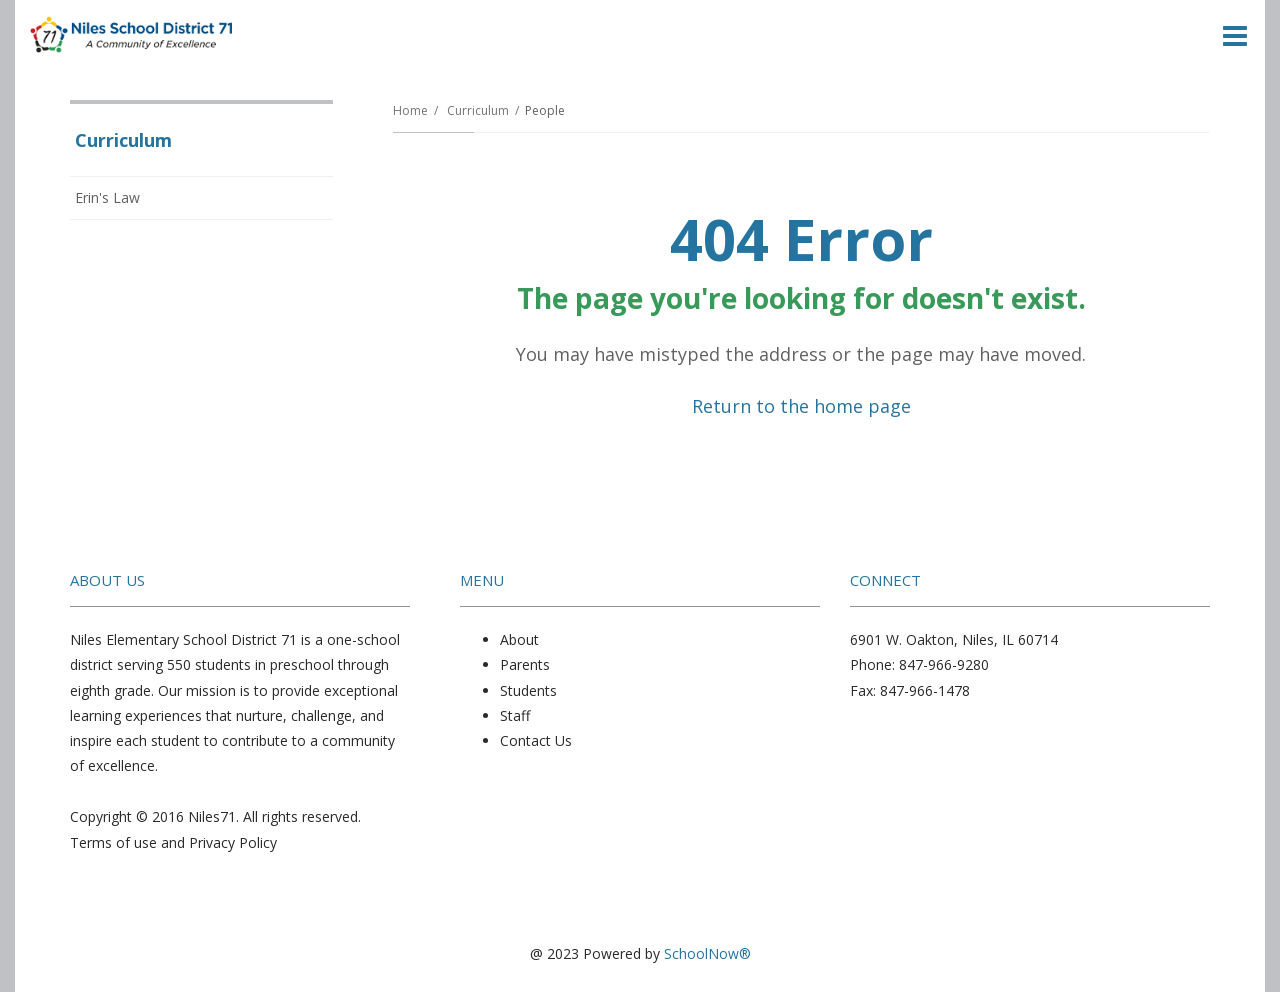 The image size is (1280, 992). What do you see at coordinates (1235, 35) in the screenshot?
I see `[Main menu]` at bounding box center [1235, 35].